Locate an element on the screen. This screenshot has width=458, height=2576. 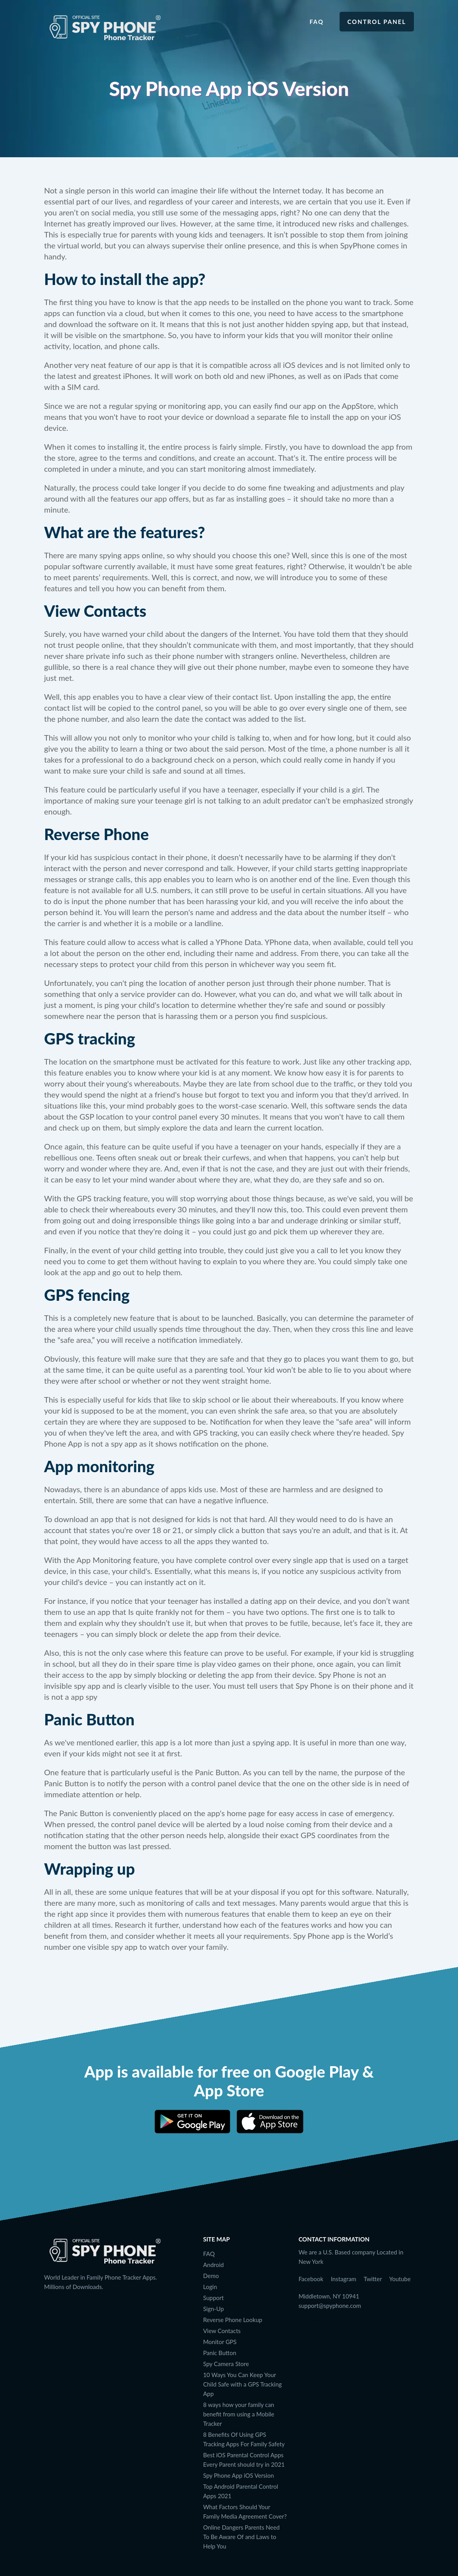
Monitor GPS is located at coordinates (219, 2341).